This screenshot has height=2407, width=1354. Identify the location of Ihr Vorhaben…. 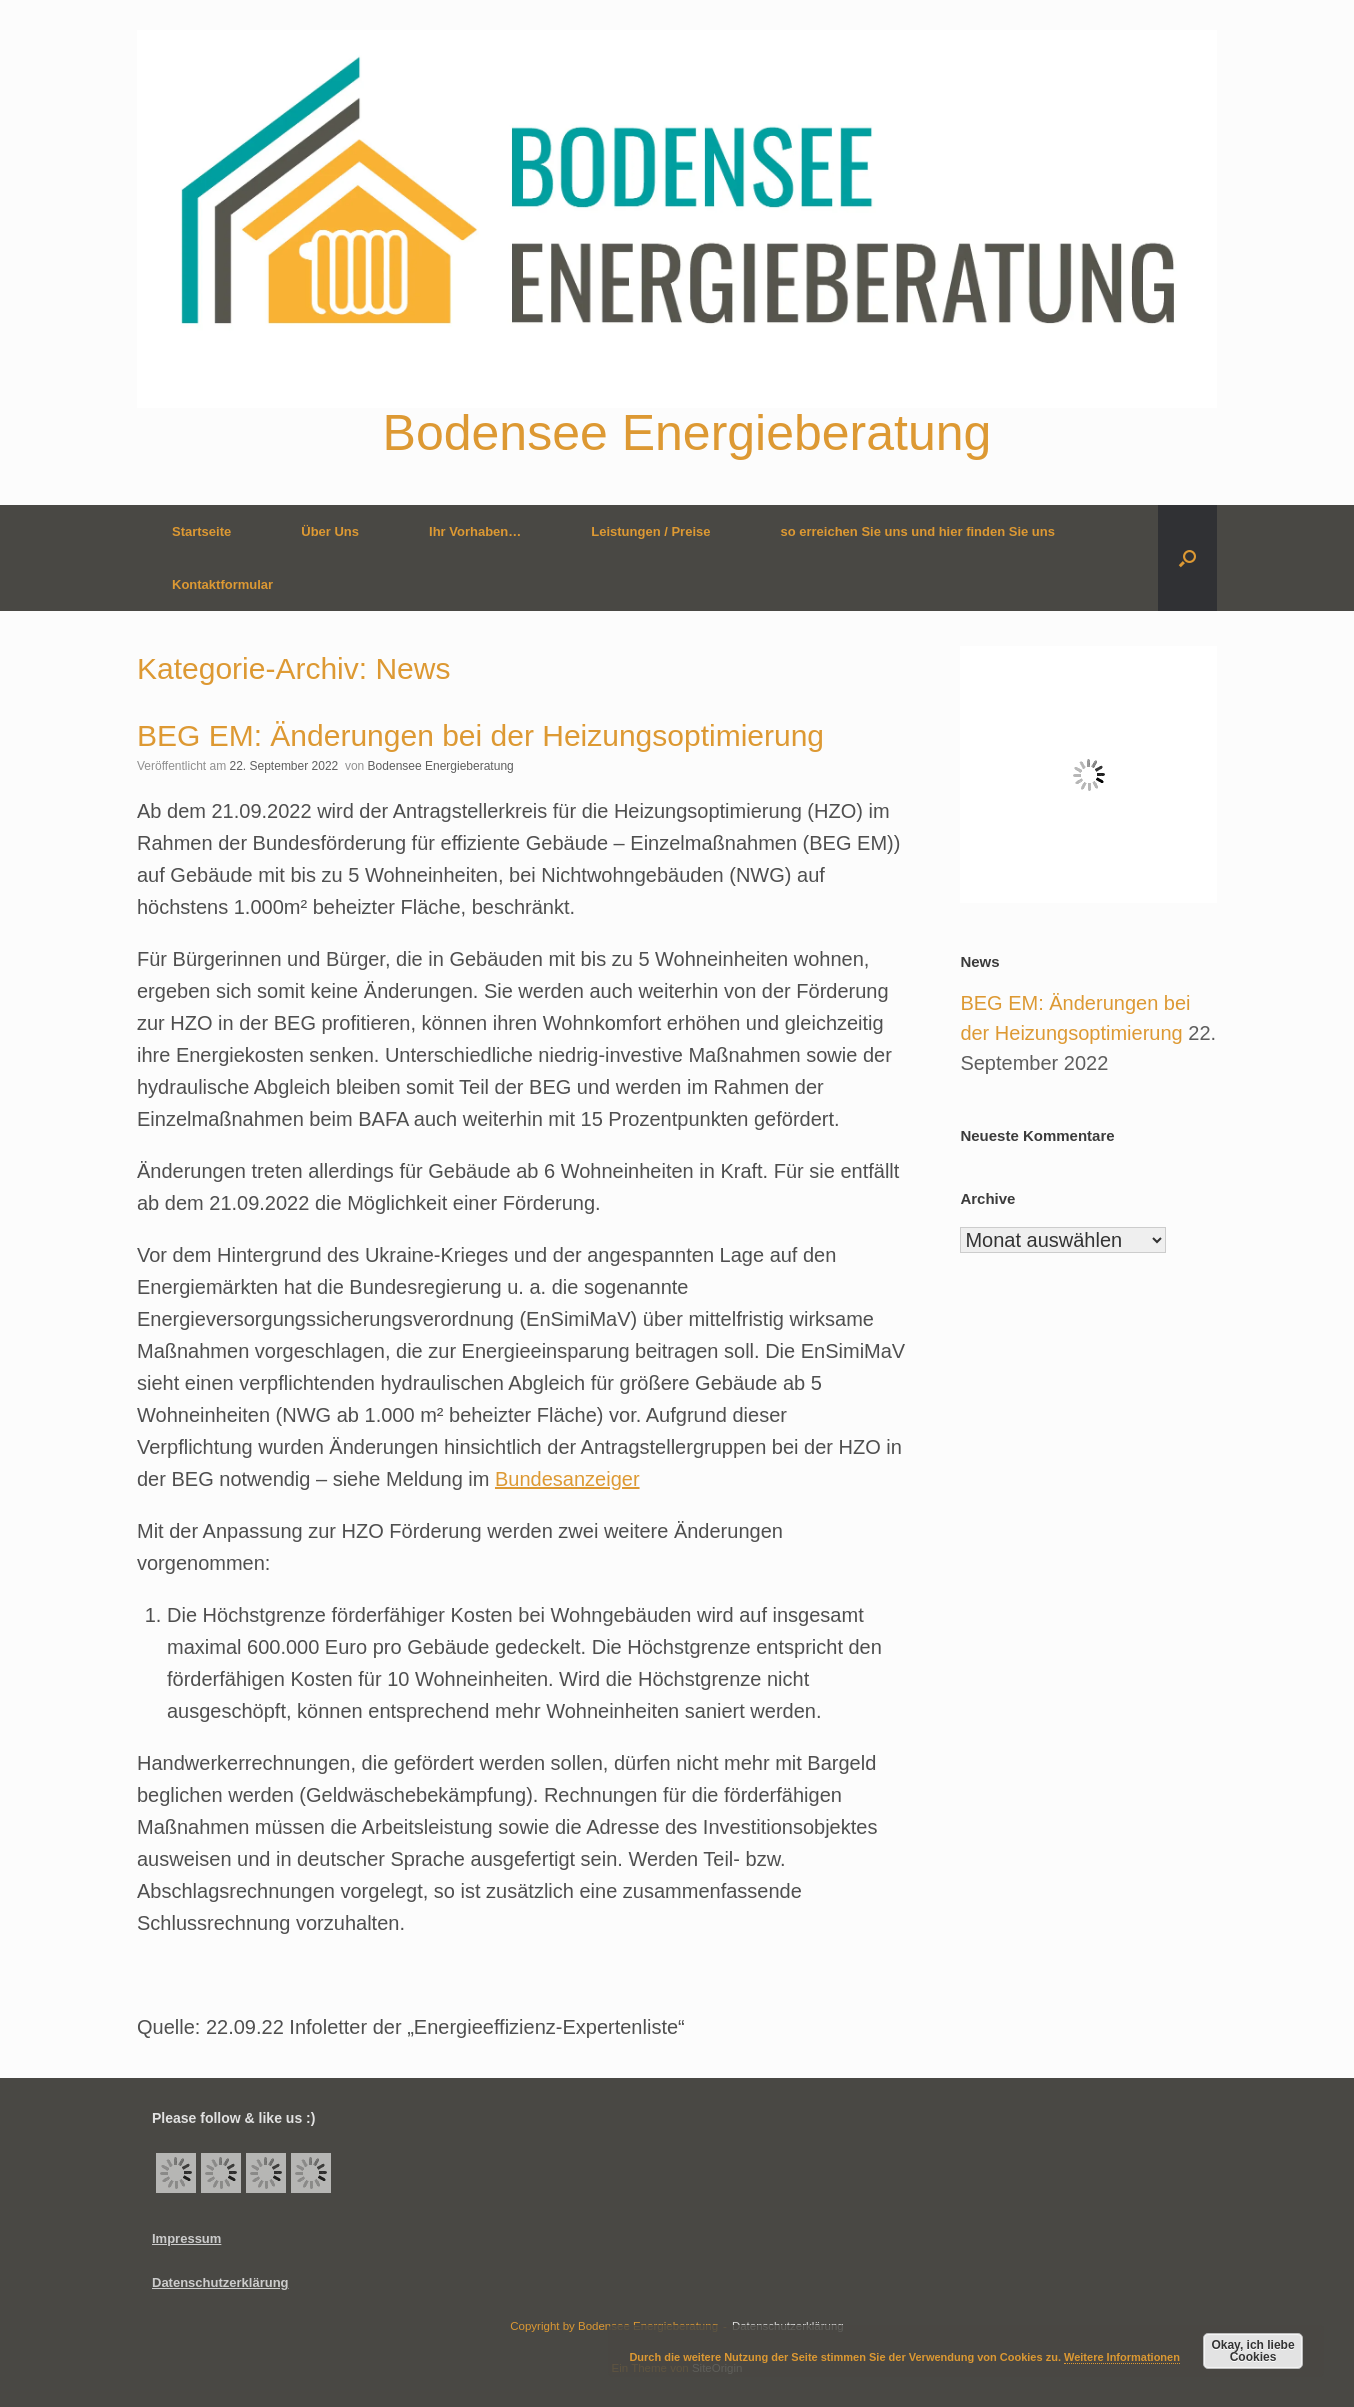
(475, 531).